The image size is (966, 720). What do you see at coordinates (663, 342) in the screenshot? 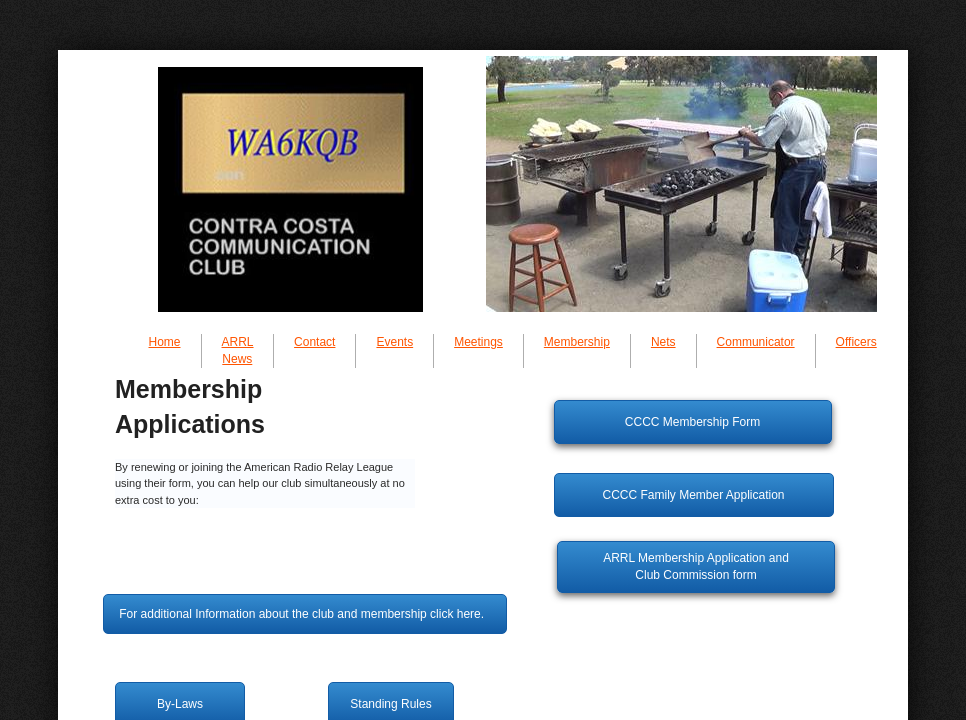
I see `Nets` at bounding box center [663, 342].